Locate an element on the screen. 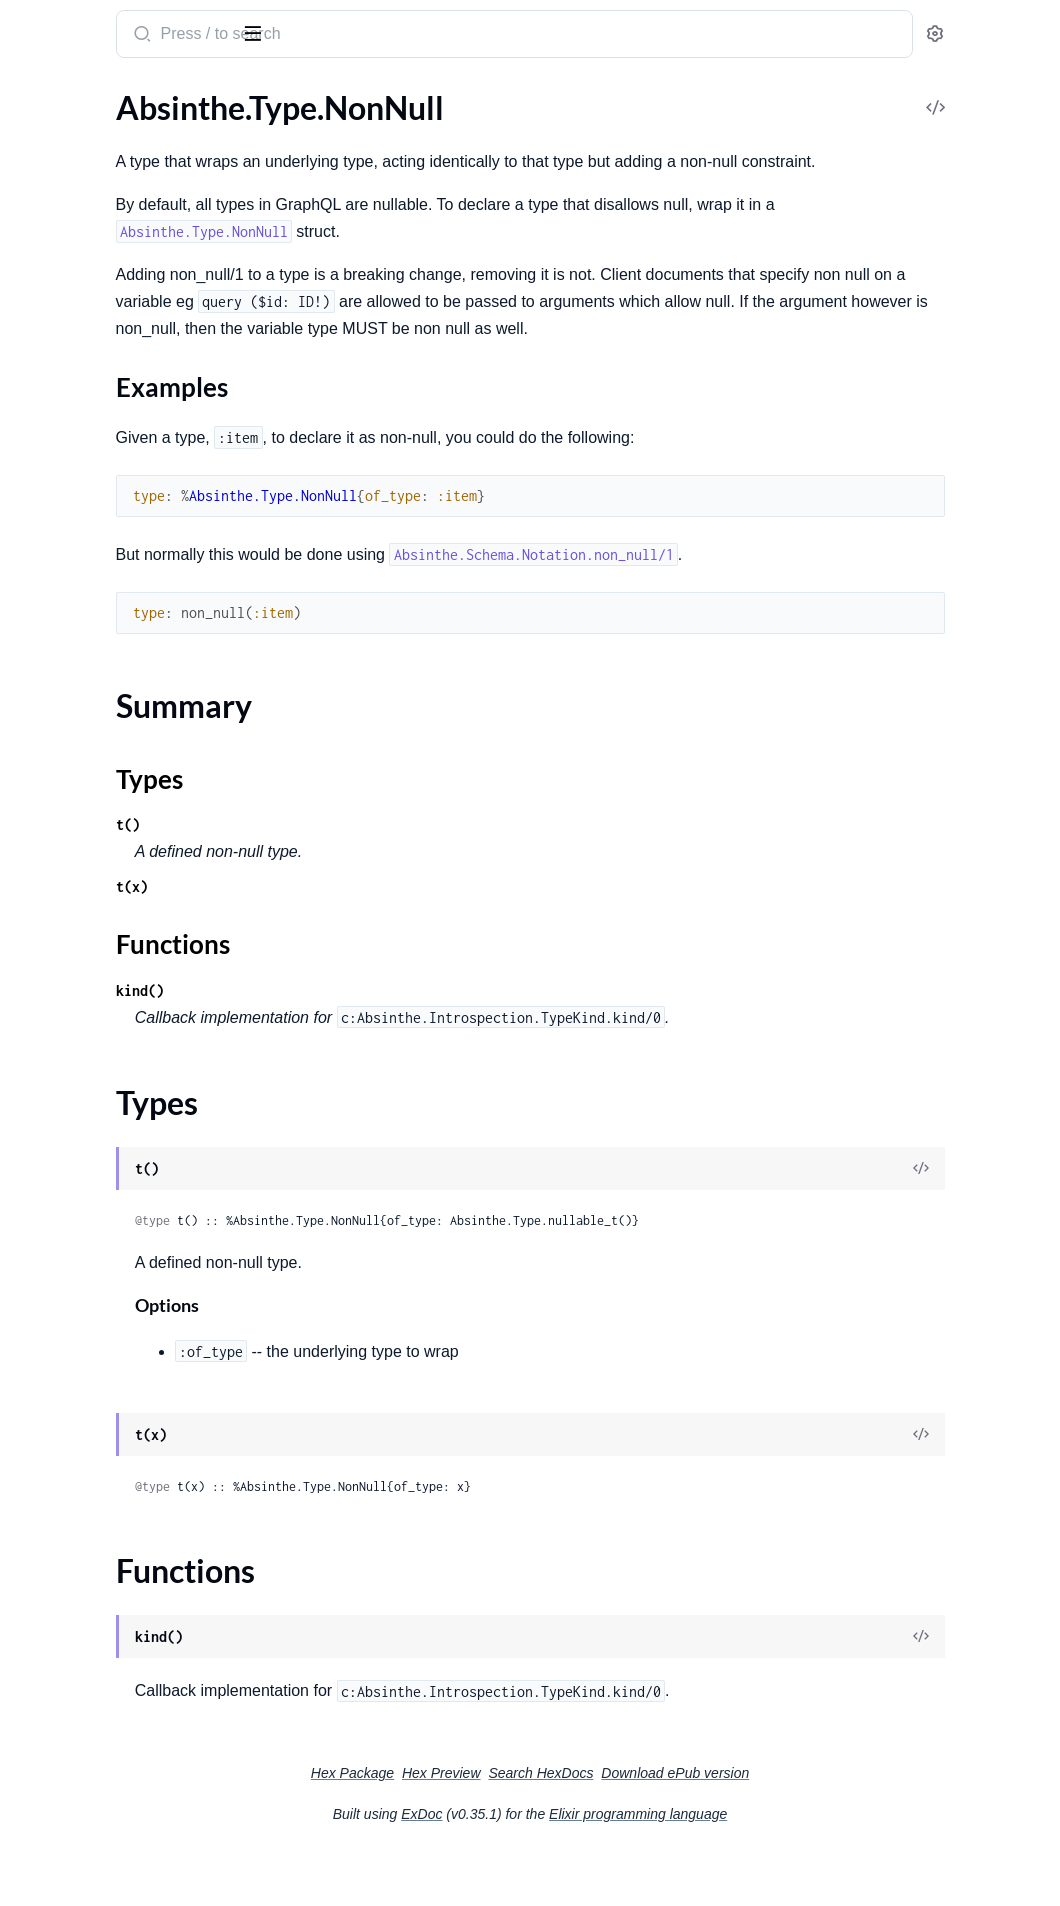 The height and width of the screenshot is (1906, 1060). Absinthe.AnalysisError is located at coordinates (95, 1733).